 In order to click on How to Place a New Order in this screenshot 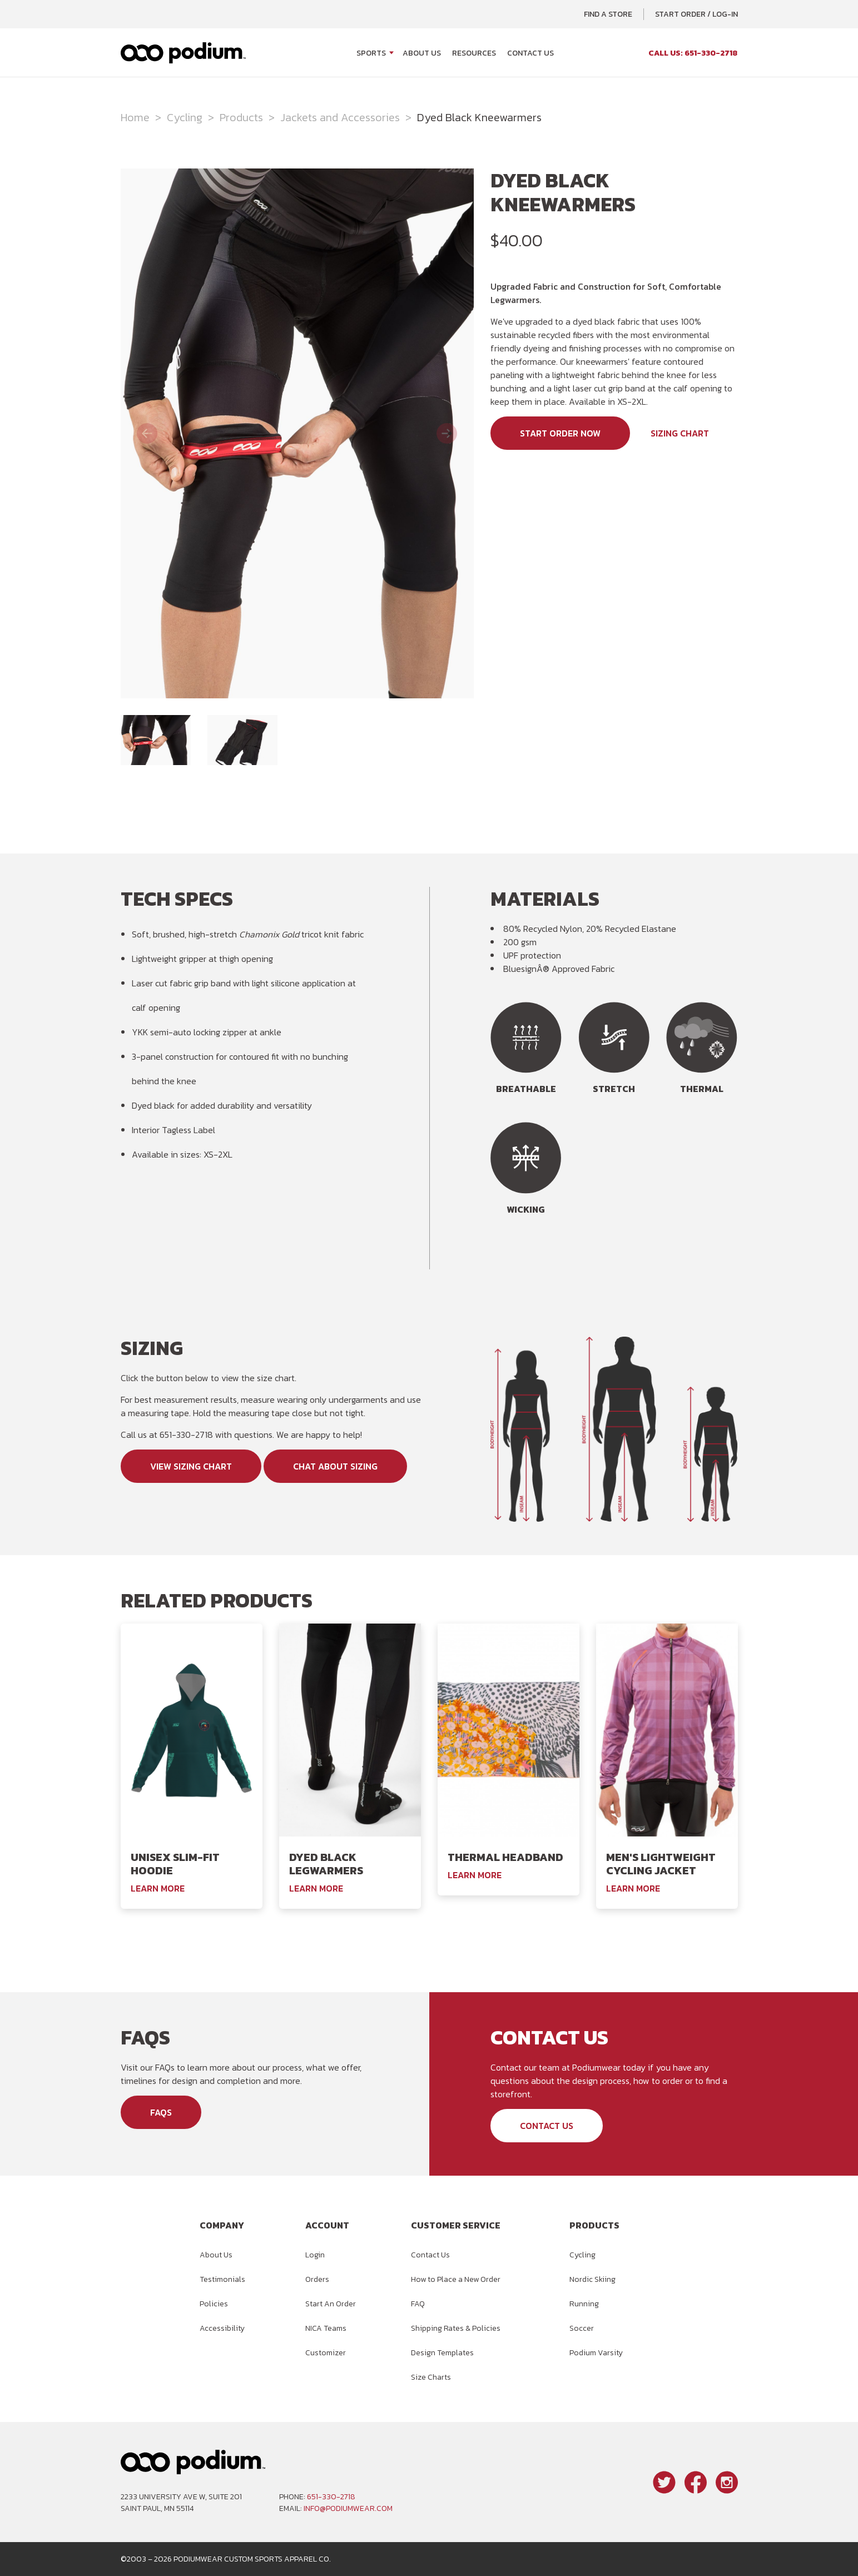, I will do `click(455, 2279)`.